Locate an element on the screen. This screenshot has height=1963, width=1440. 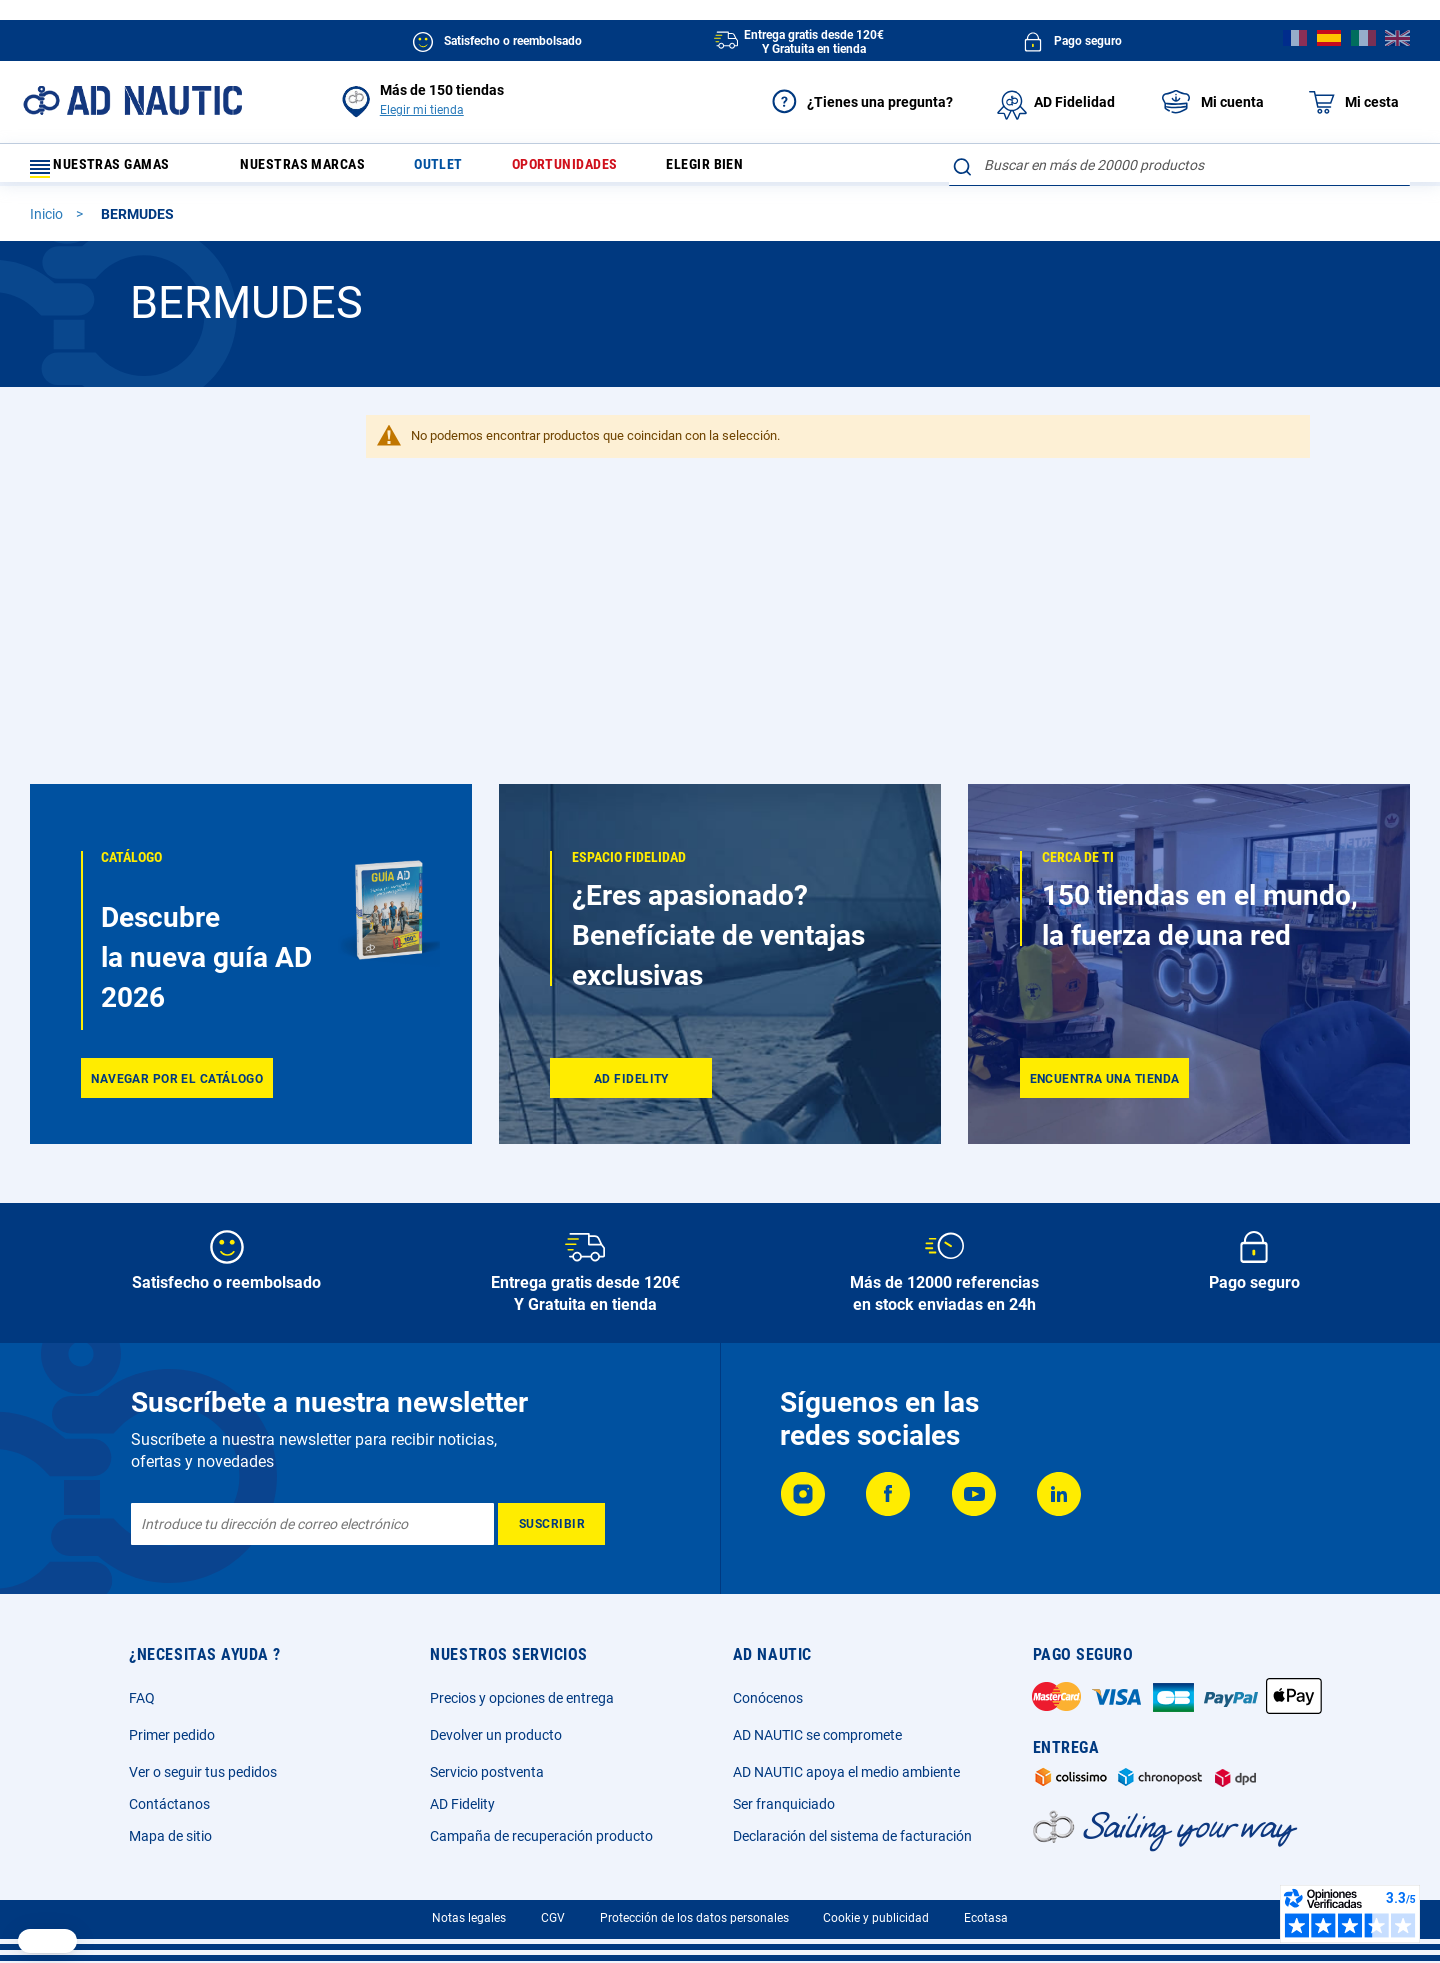
AD NAUTIC apoya el medio ambiente is located at coordinates (846, 1772).